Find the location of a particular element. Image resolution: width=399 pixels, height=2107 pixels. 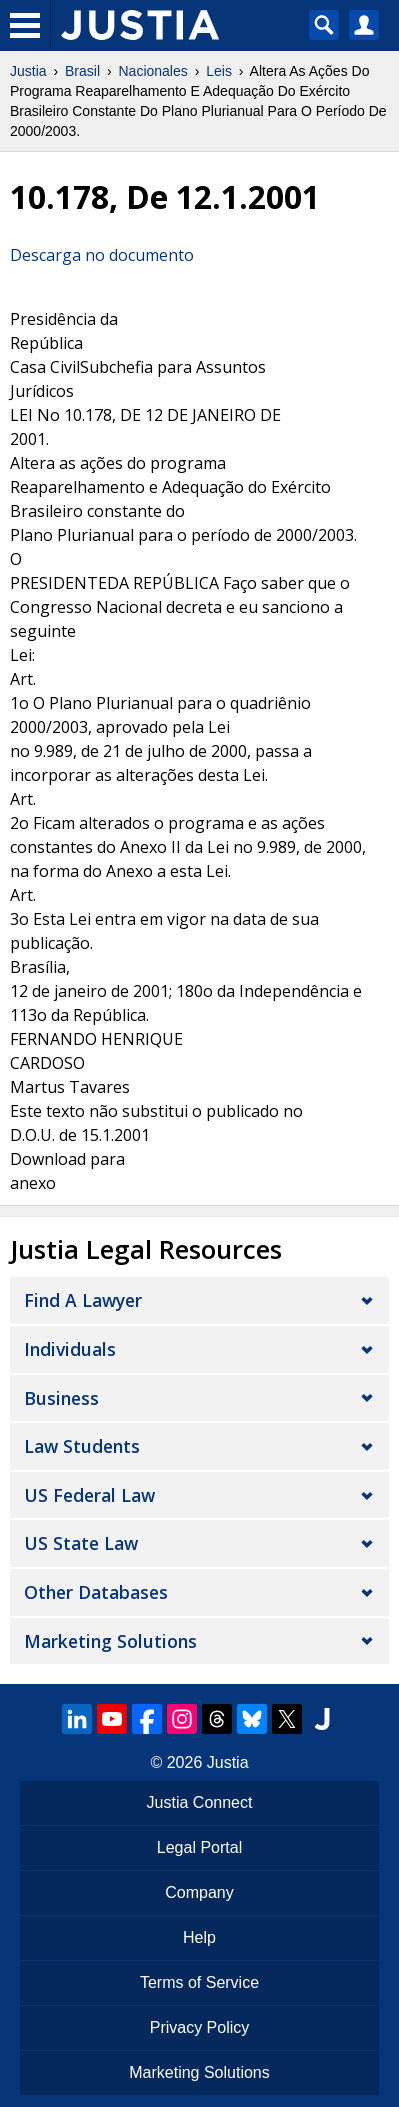

Terms of Service is located at coordinates (199, 1982).